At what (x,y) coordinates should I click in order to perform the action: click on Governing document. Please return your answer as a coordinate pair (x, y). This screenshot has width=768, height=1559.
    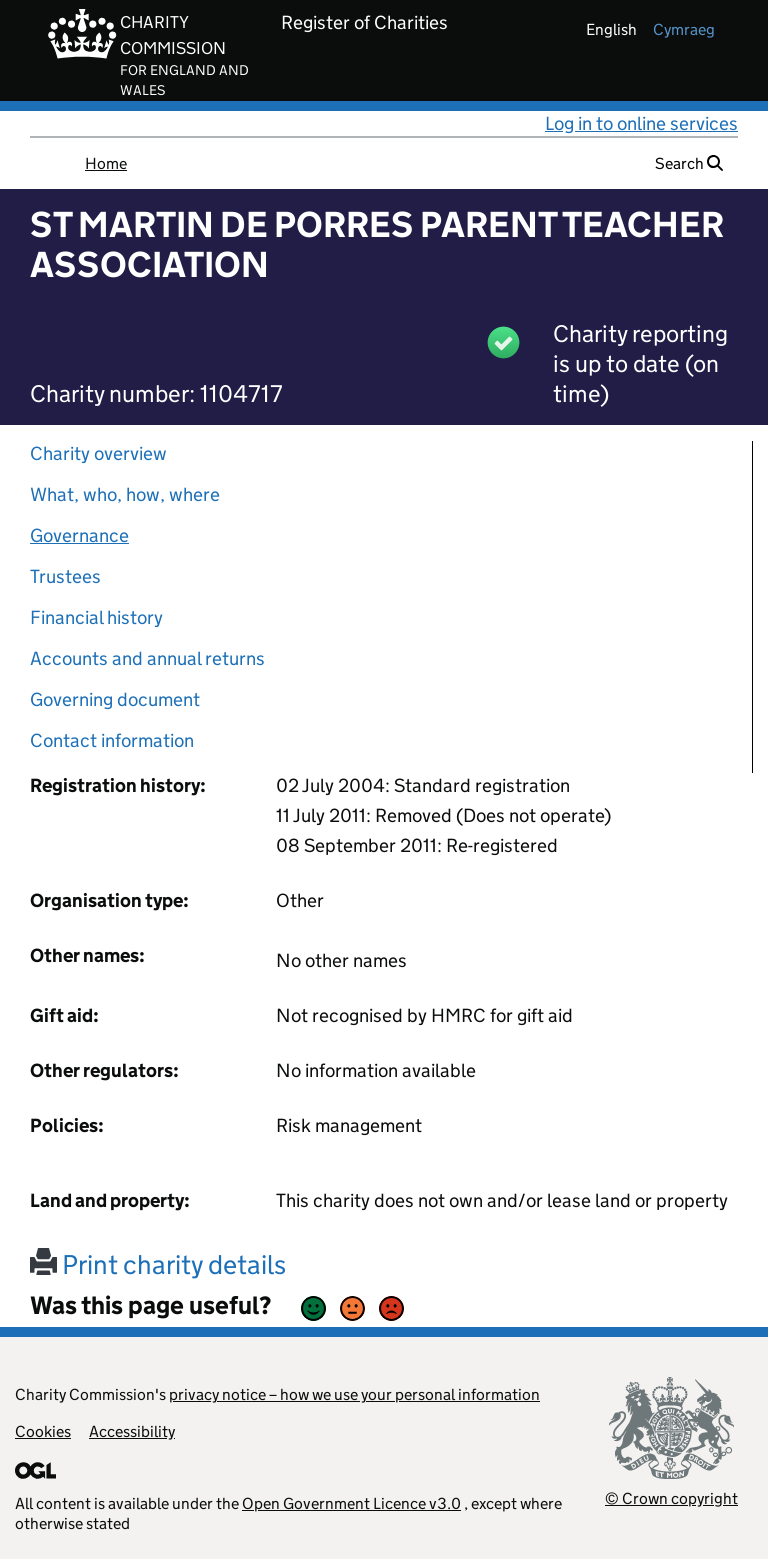
    Looking at the image, I should click on (115, 699).